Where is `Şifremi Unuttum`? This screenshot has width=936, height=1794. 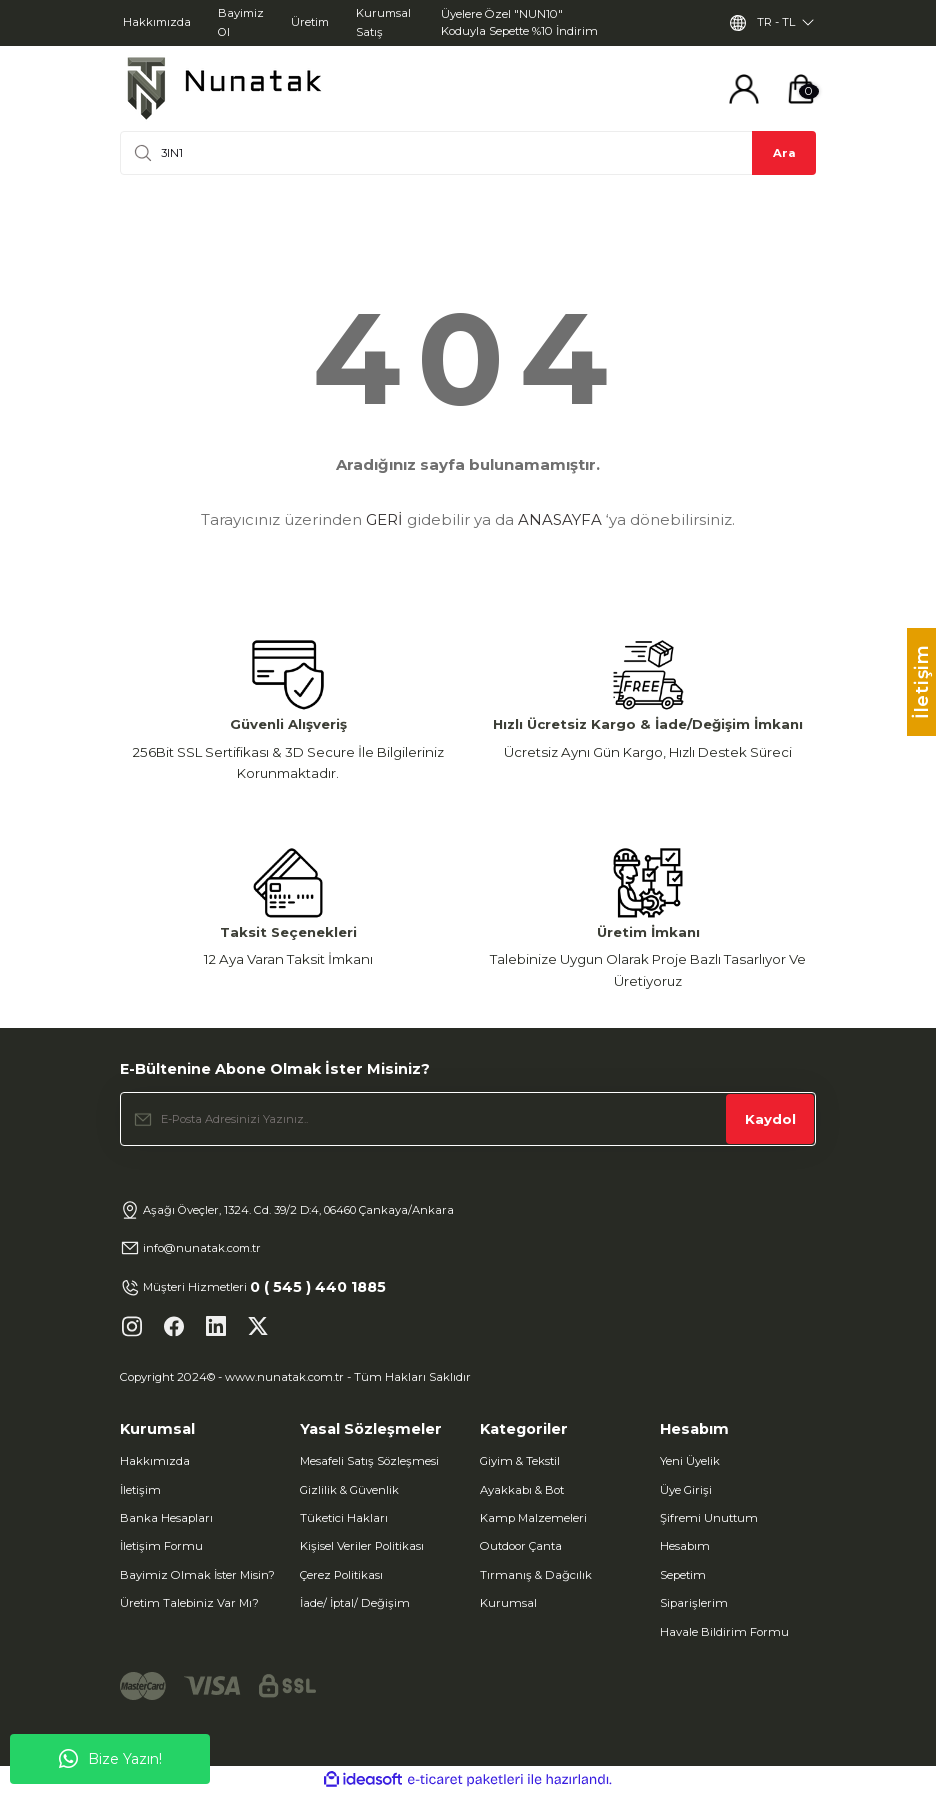
Şifremi Unuttum is located at coordinates (709, 1518).